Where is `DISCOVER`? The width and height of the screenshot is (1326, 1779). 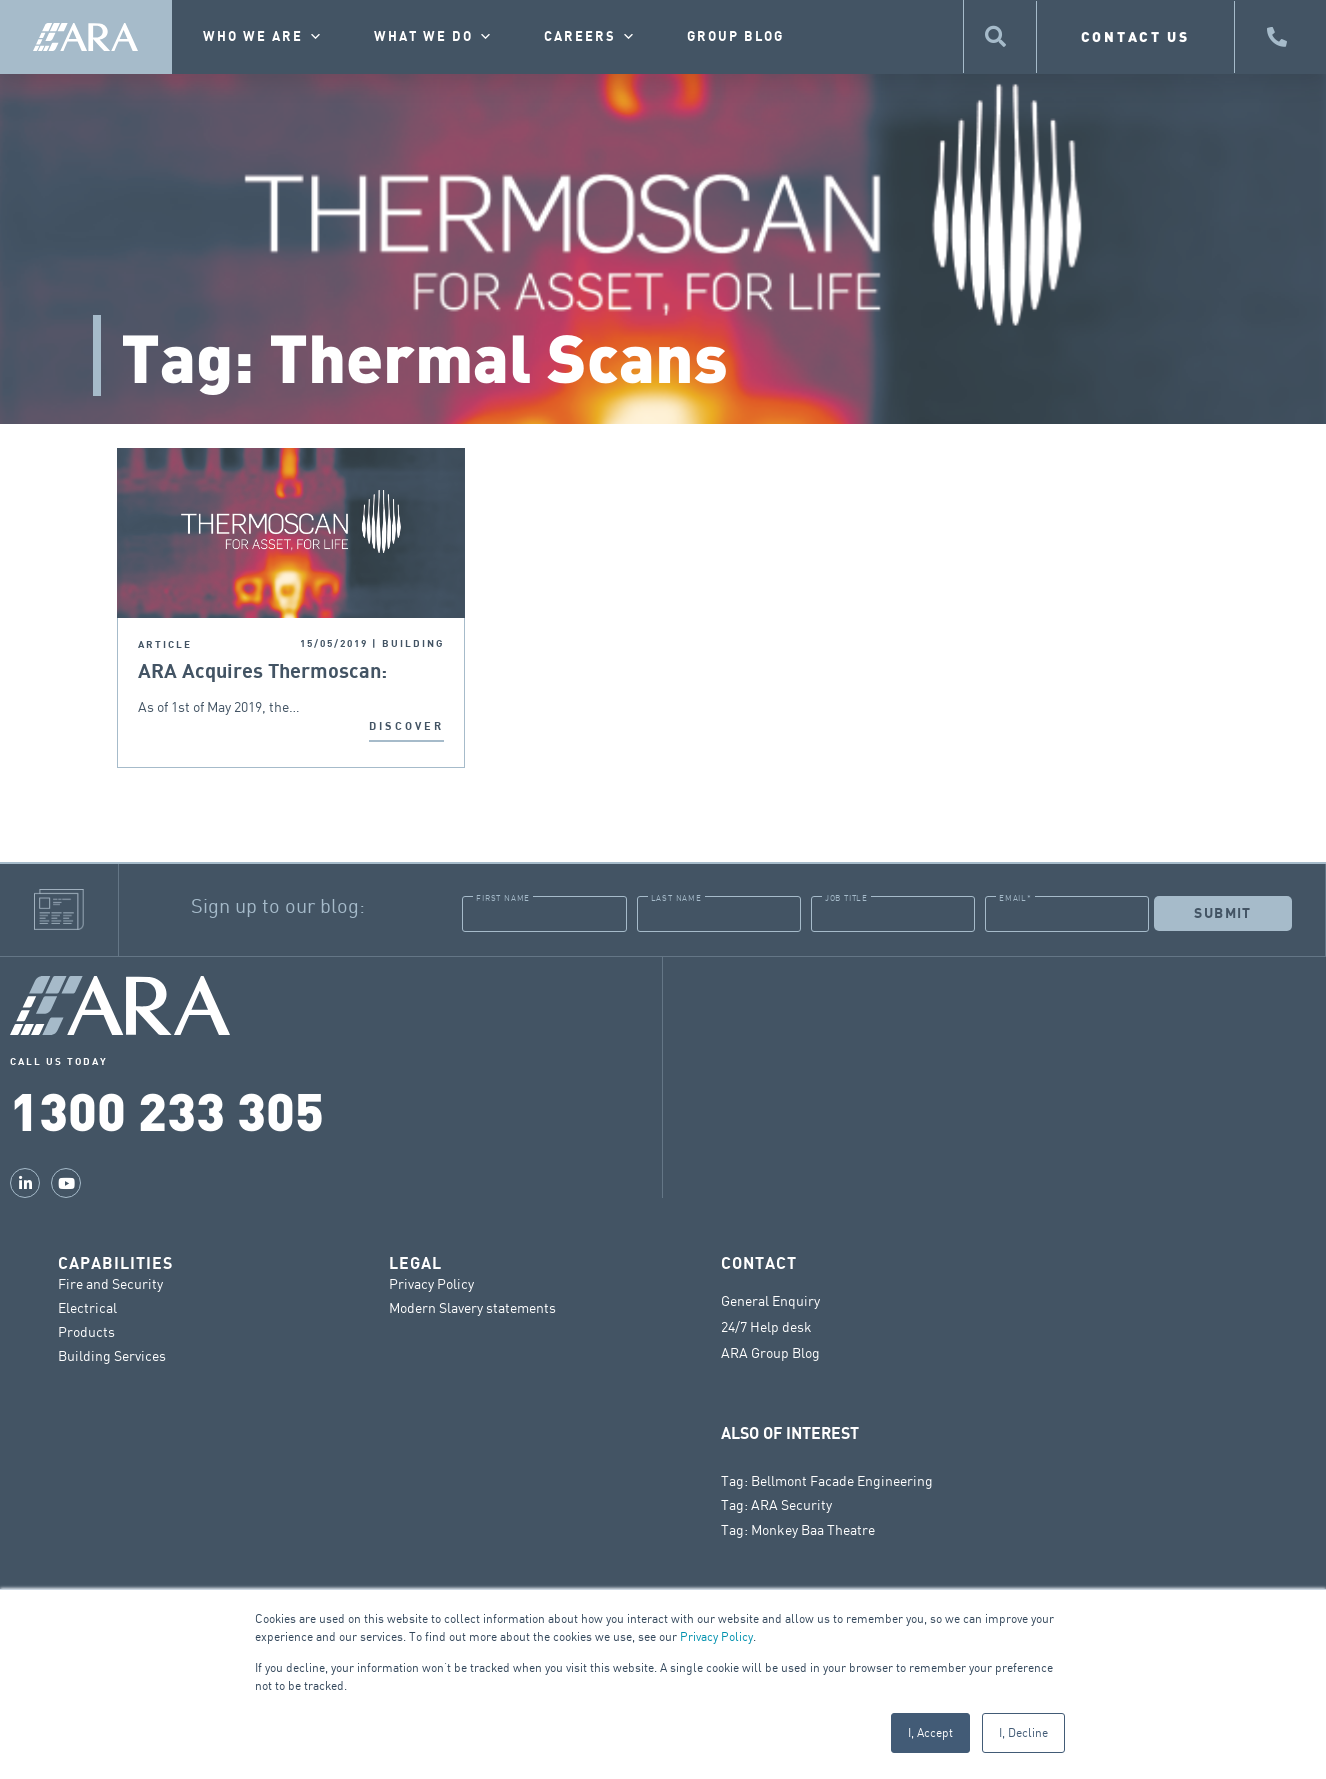 DISCOVER is located at coordinates (406, 726).